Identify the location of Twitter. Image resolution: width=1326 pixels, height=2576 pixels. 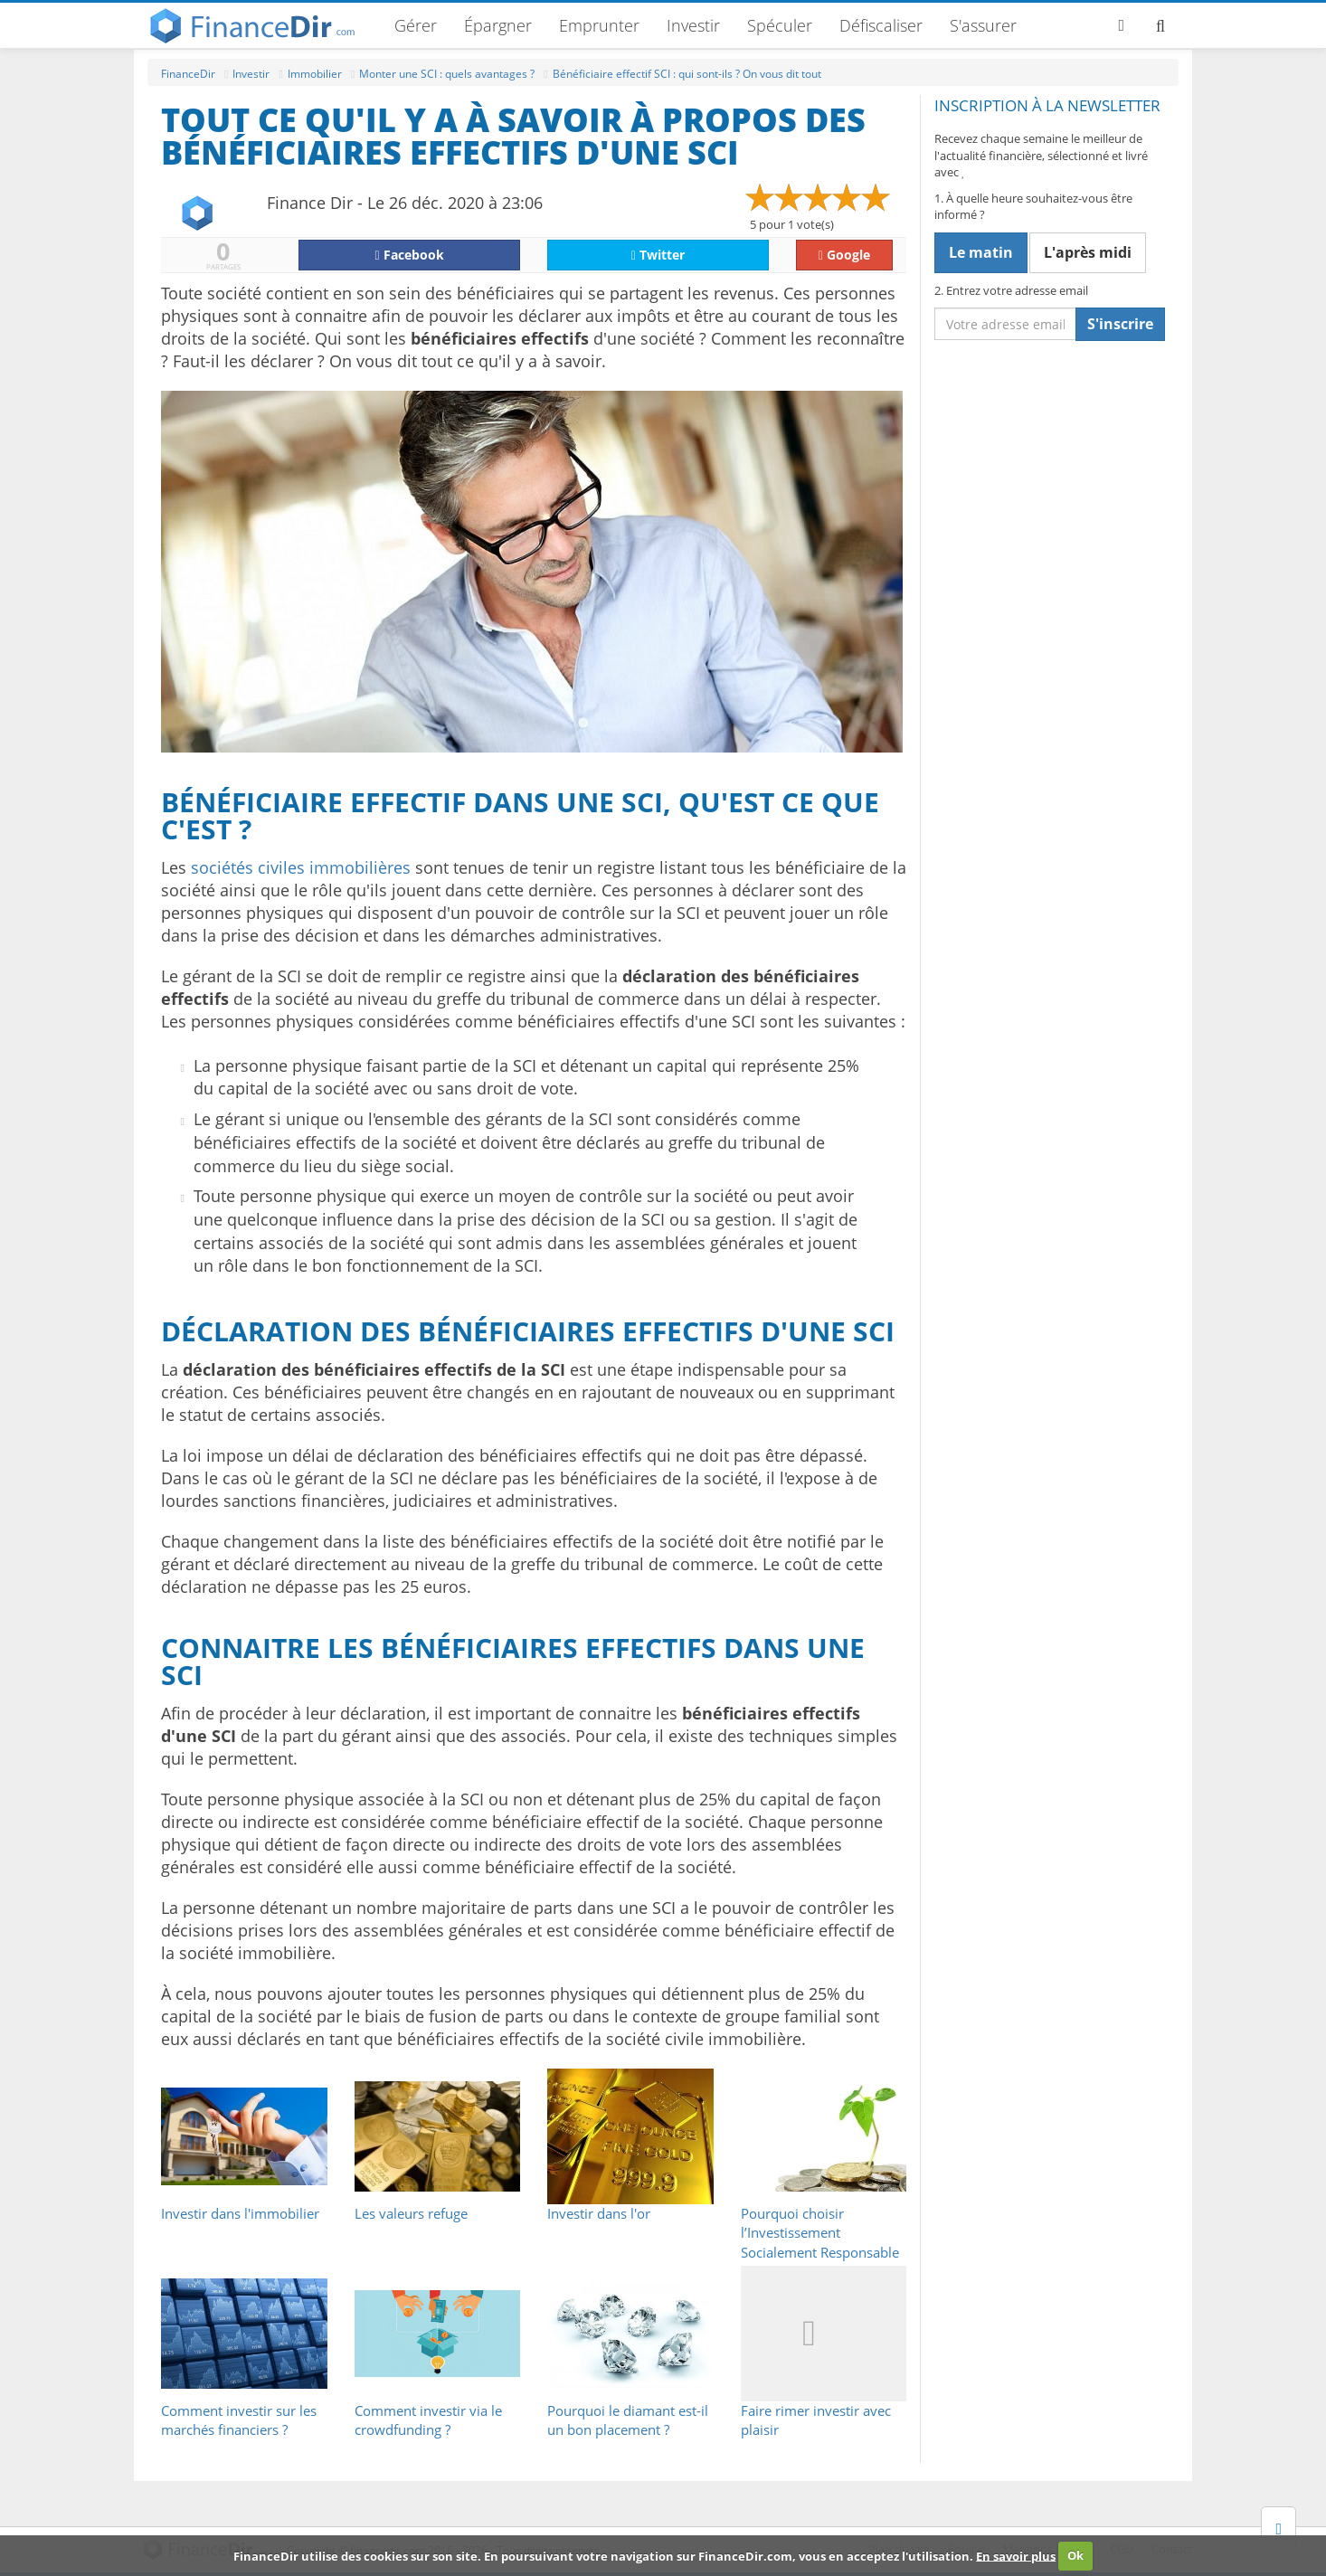
(658, 254).